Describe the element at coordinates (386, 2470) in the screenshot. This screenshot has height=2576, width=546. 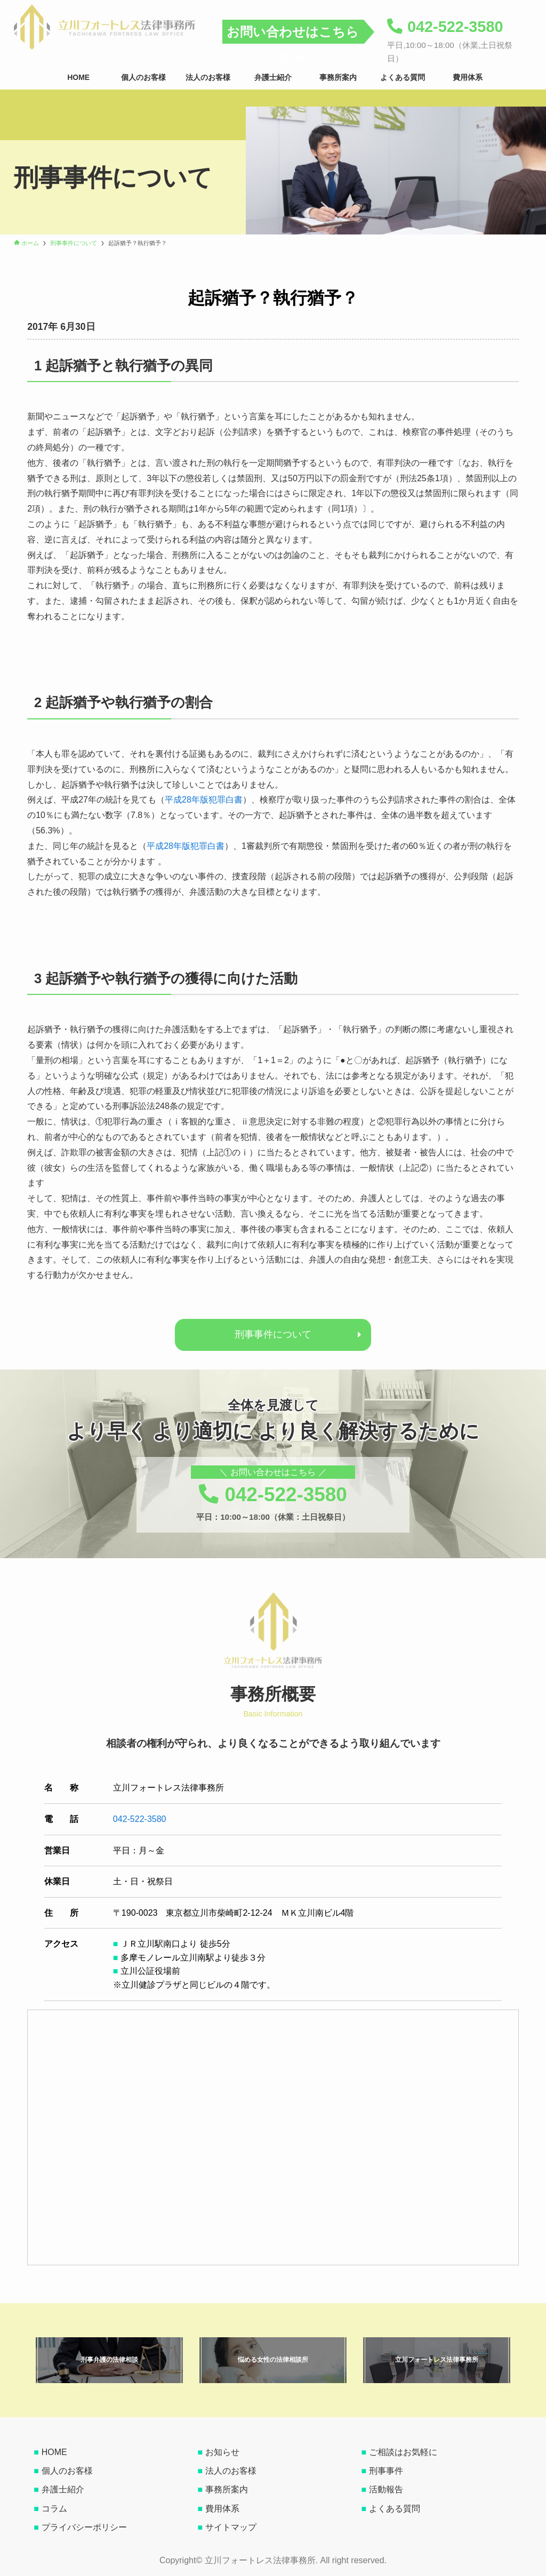
I see `刑事事件` at that location.